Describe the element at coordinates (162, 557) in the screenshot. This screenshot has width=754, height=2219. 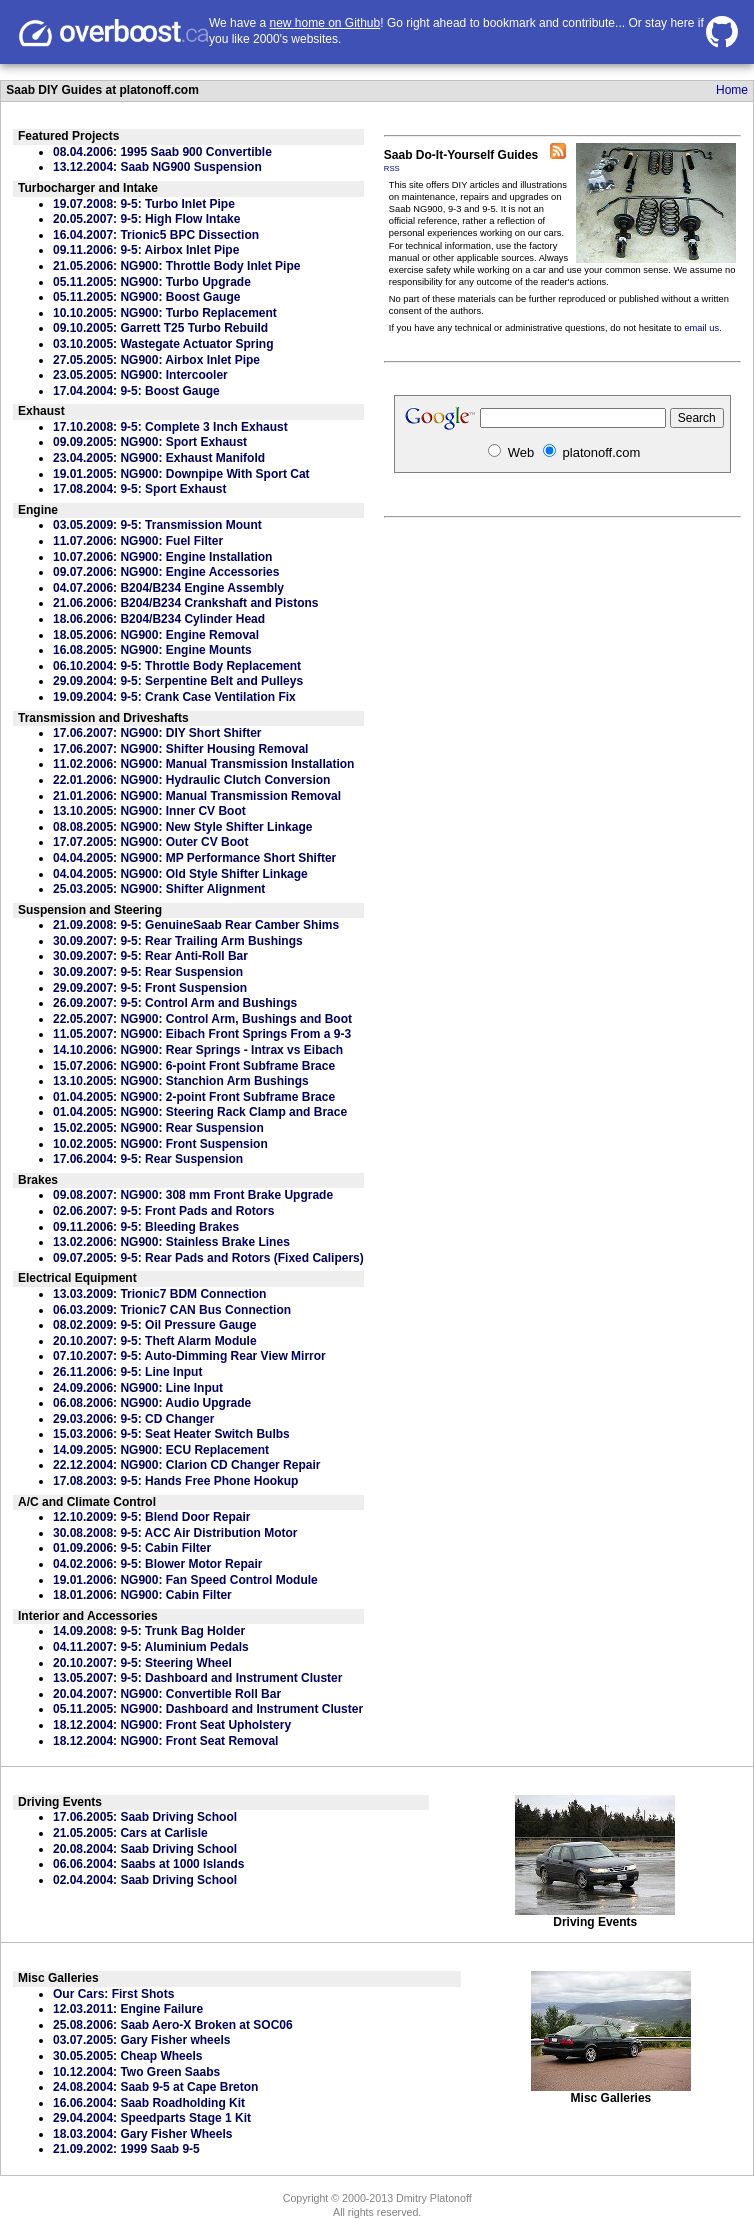
I see `10.07.2006: NG900: Engine Installation` at that location.